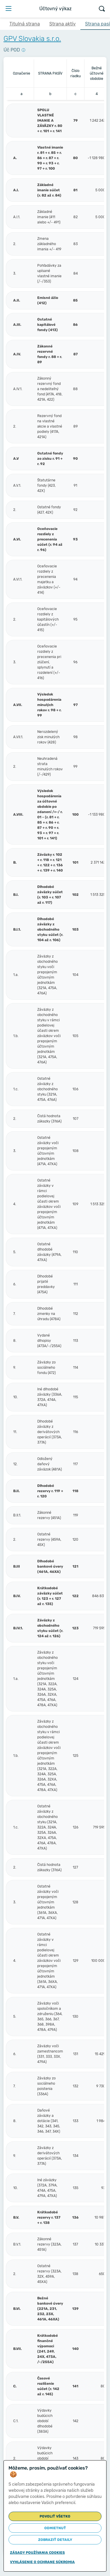 This screenshot has height=2576, width=110. I want to click on GPV Slovakia s.r.o., so click(32, 39).